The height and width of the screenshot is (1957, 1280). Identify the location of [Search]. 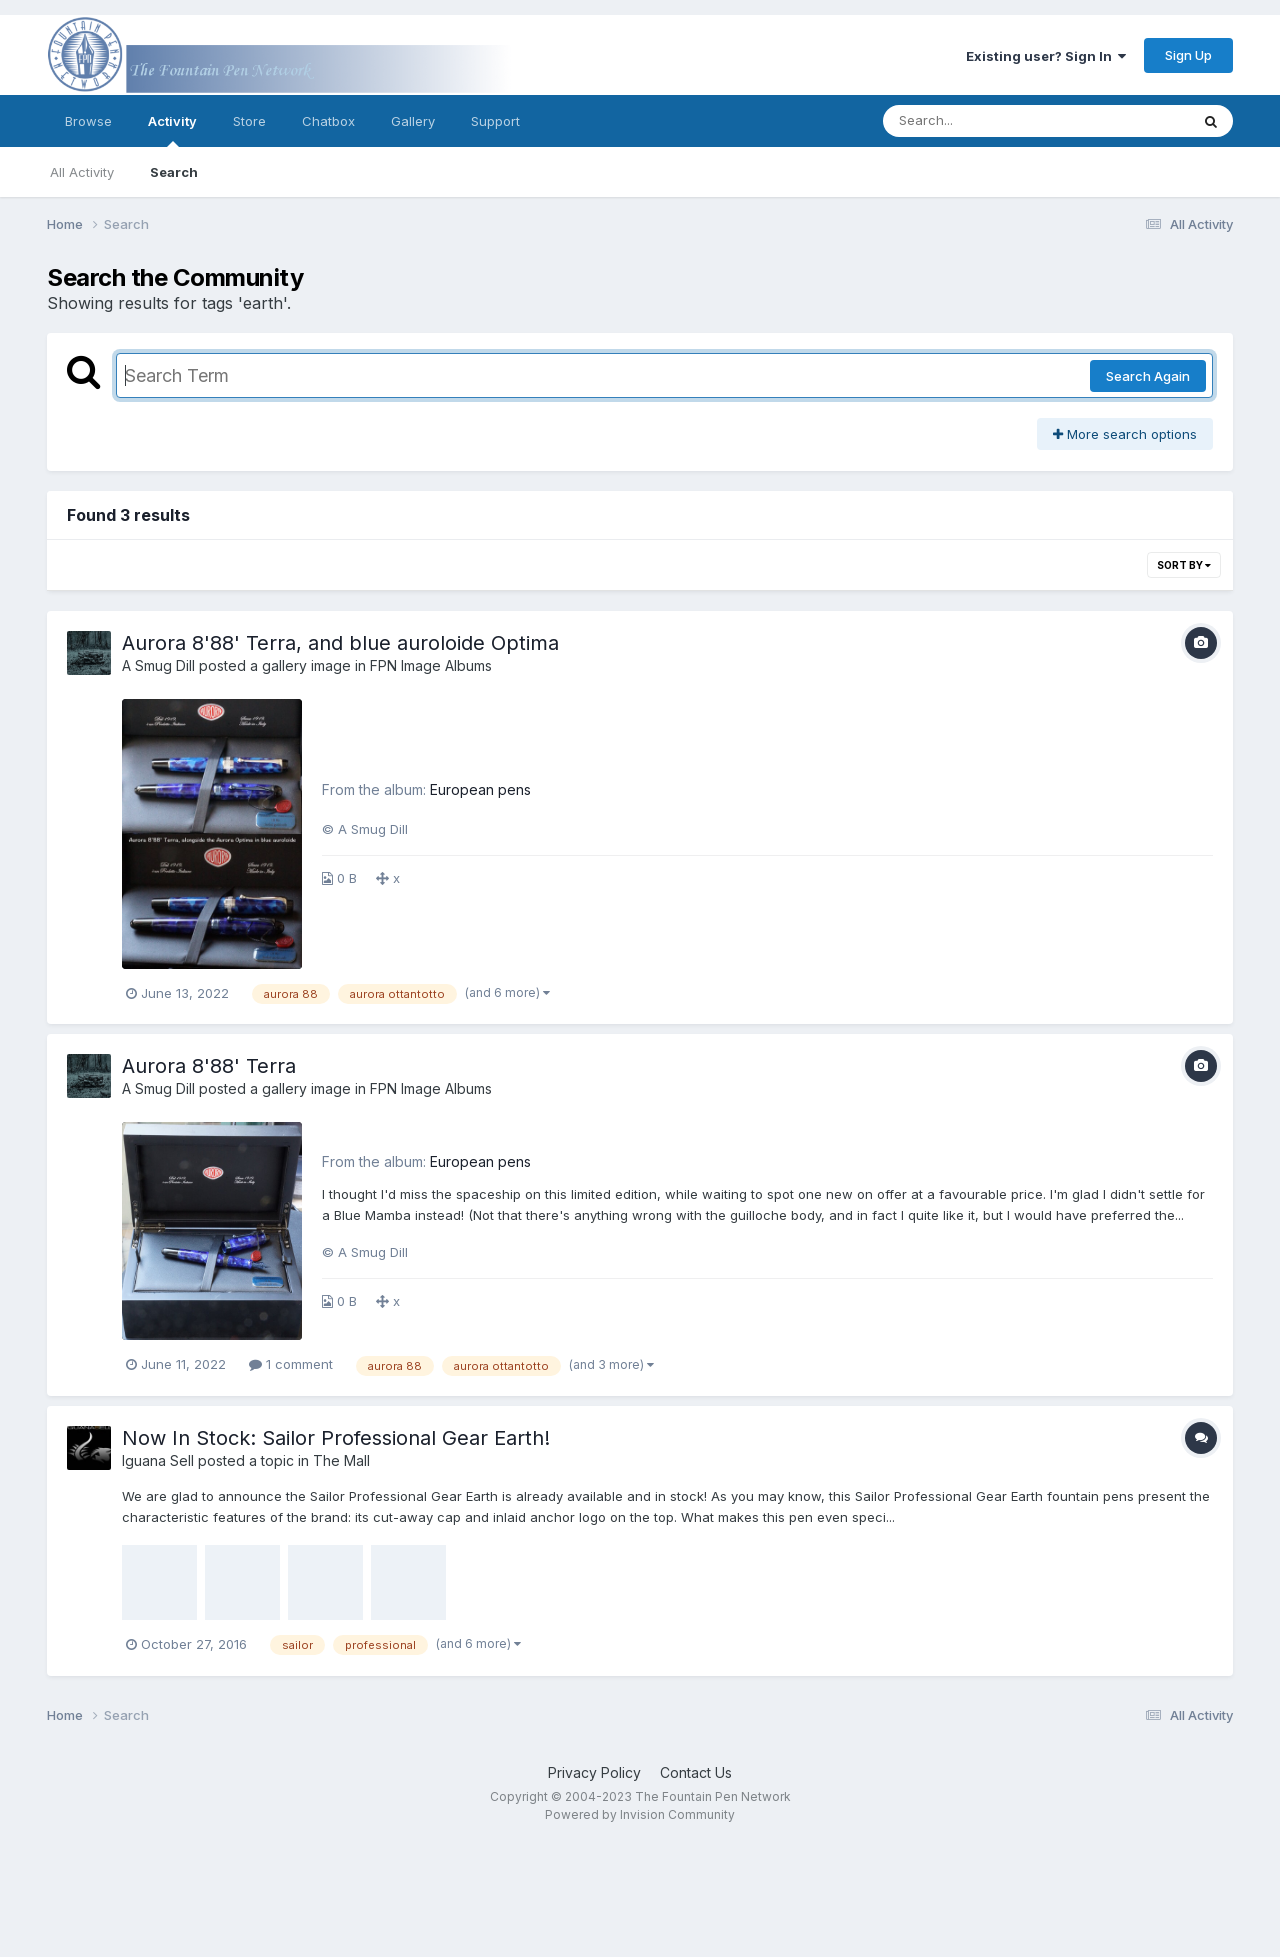
(981, 121).